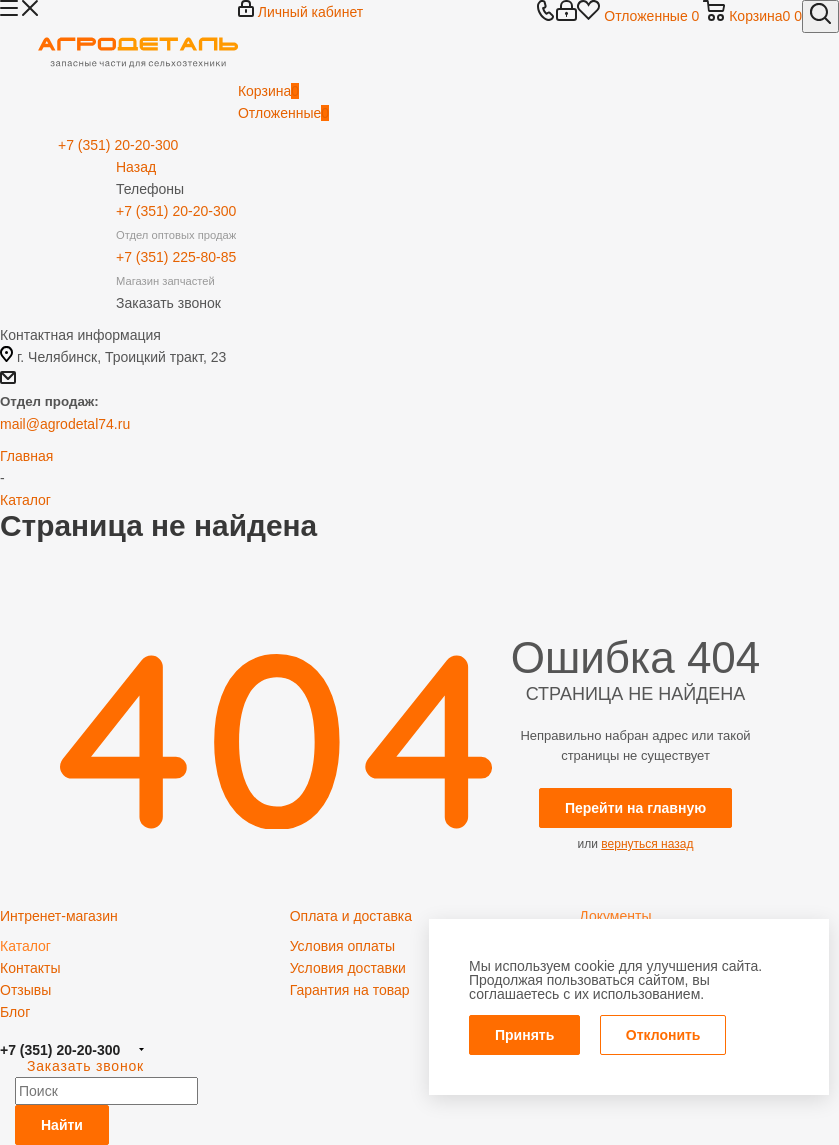 Image resolution: width=839 pixels, height=1145 pixels. I want to click on Отклонить, so click(663, 1035).